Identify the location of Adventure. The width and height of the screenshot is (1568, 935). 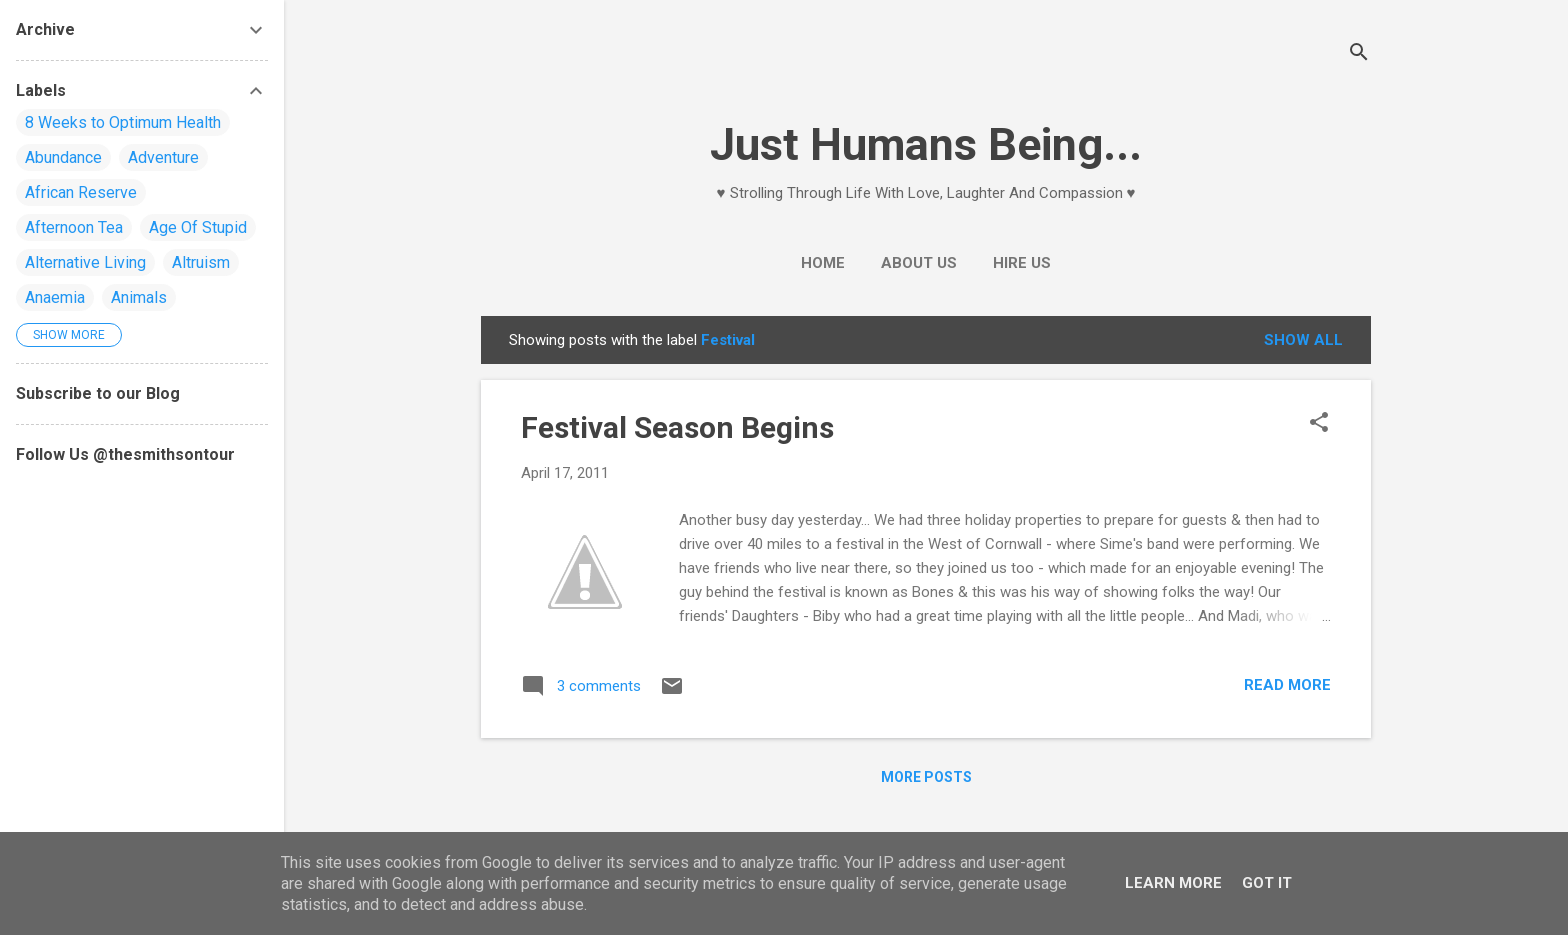
(163, 157).